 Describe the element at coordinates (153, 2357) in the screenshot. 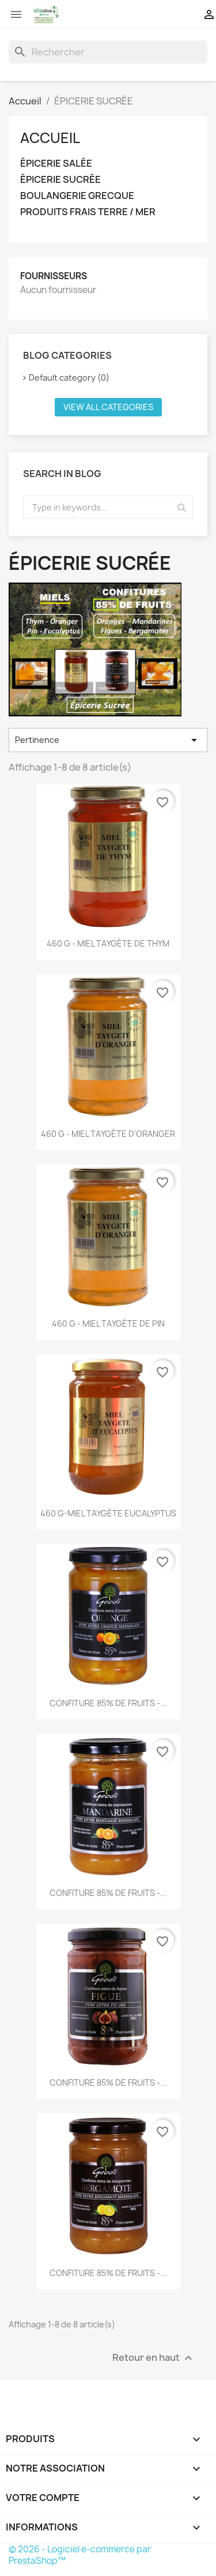

I see `Retour en haut` at that location.